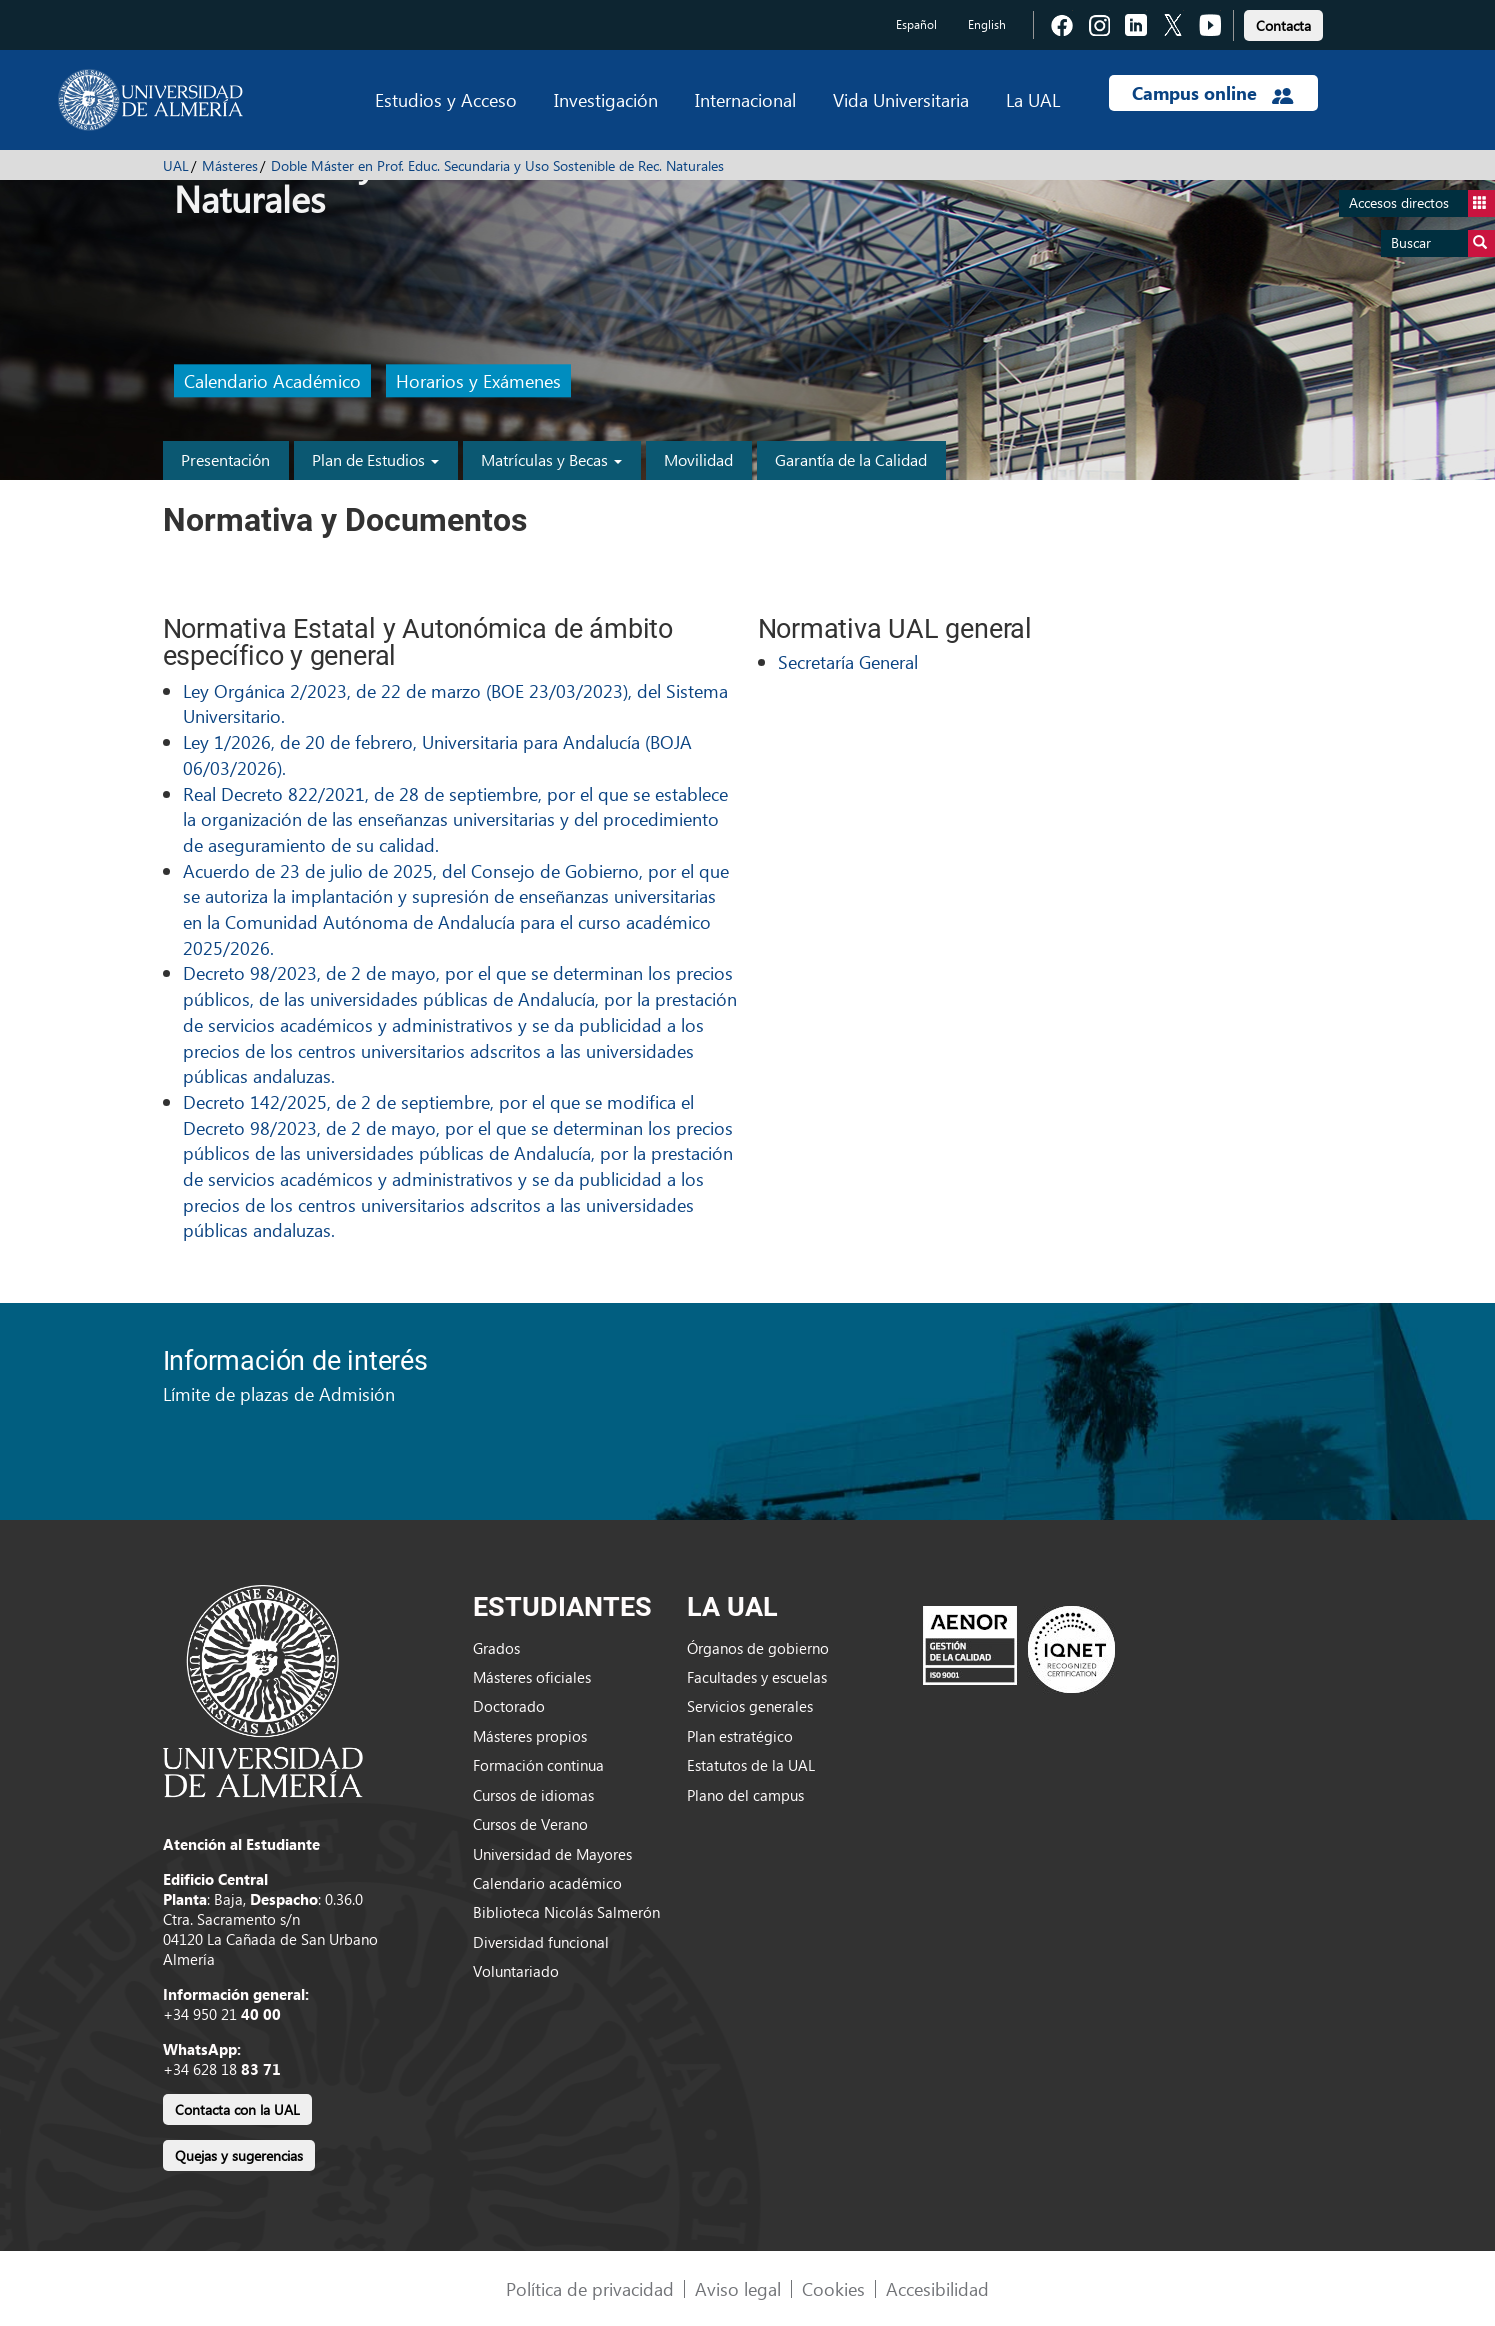  What do you see at coordinates (590, 2288) in the screenshot?
I see `Política de privacidad [link]` at bounding box center [590, 2288].